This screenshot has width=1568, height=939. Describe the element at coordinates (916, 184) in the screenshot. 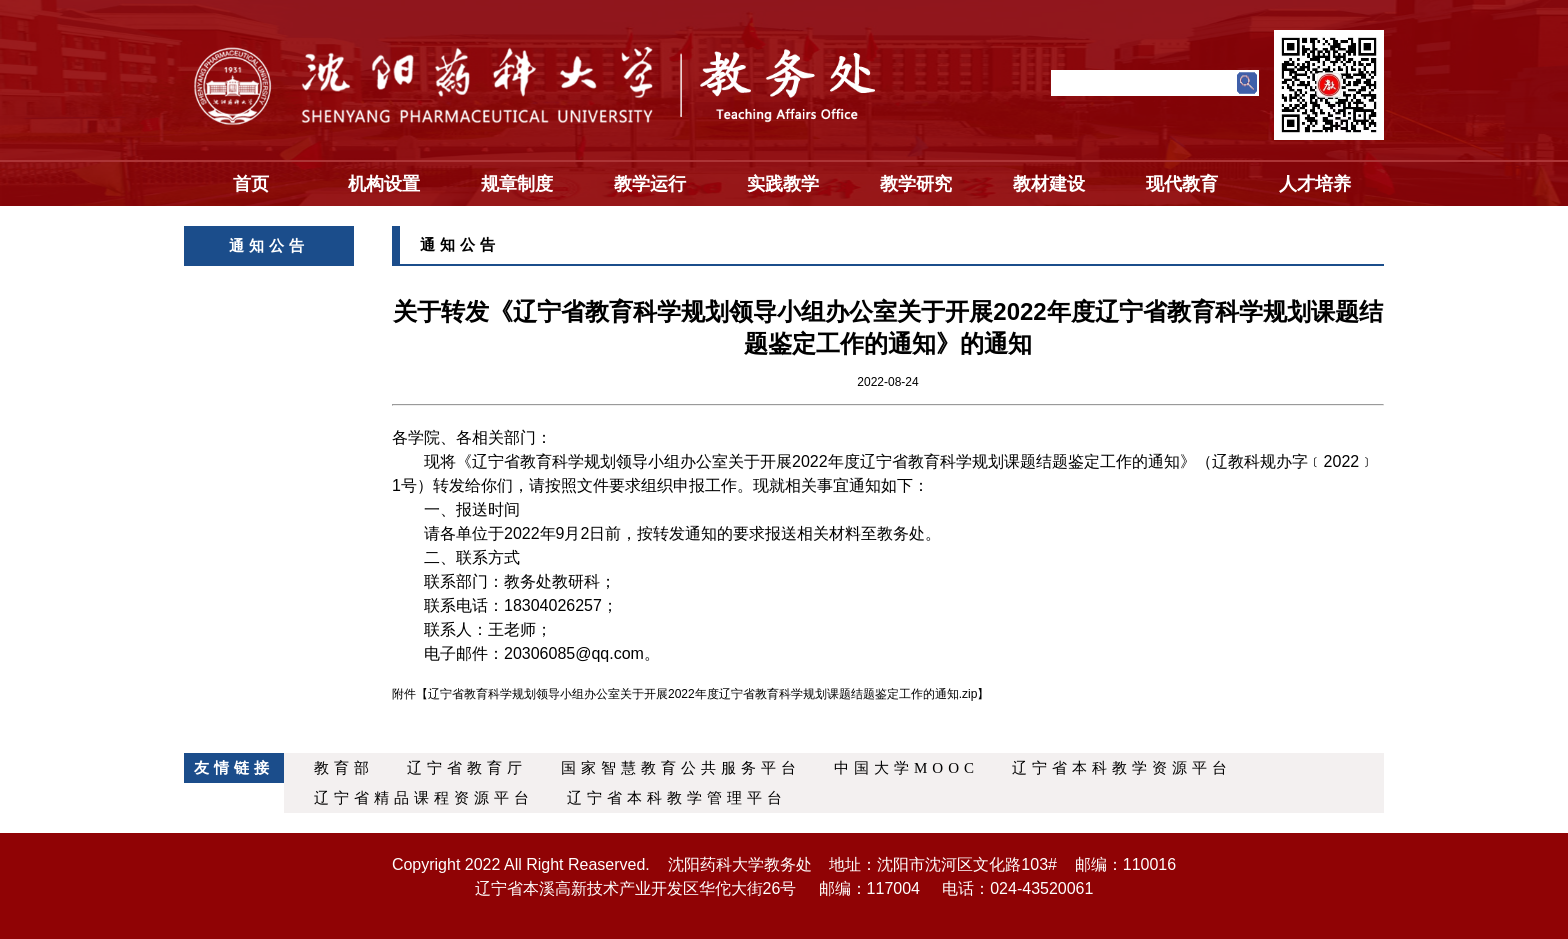

I see `教学研究` at that location.